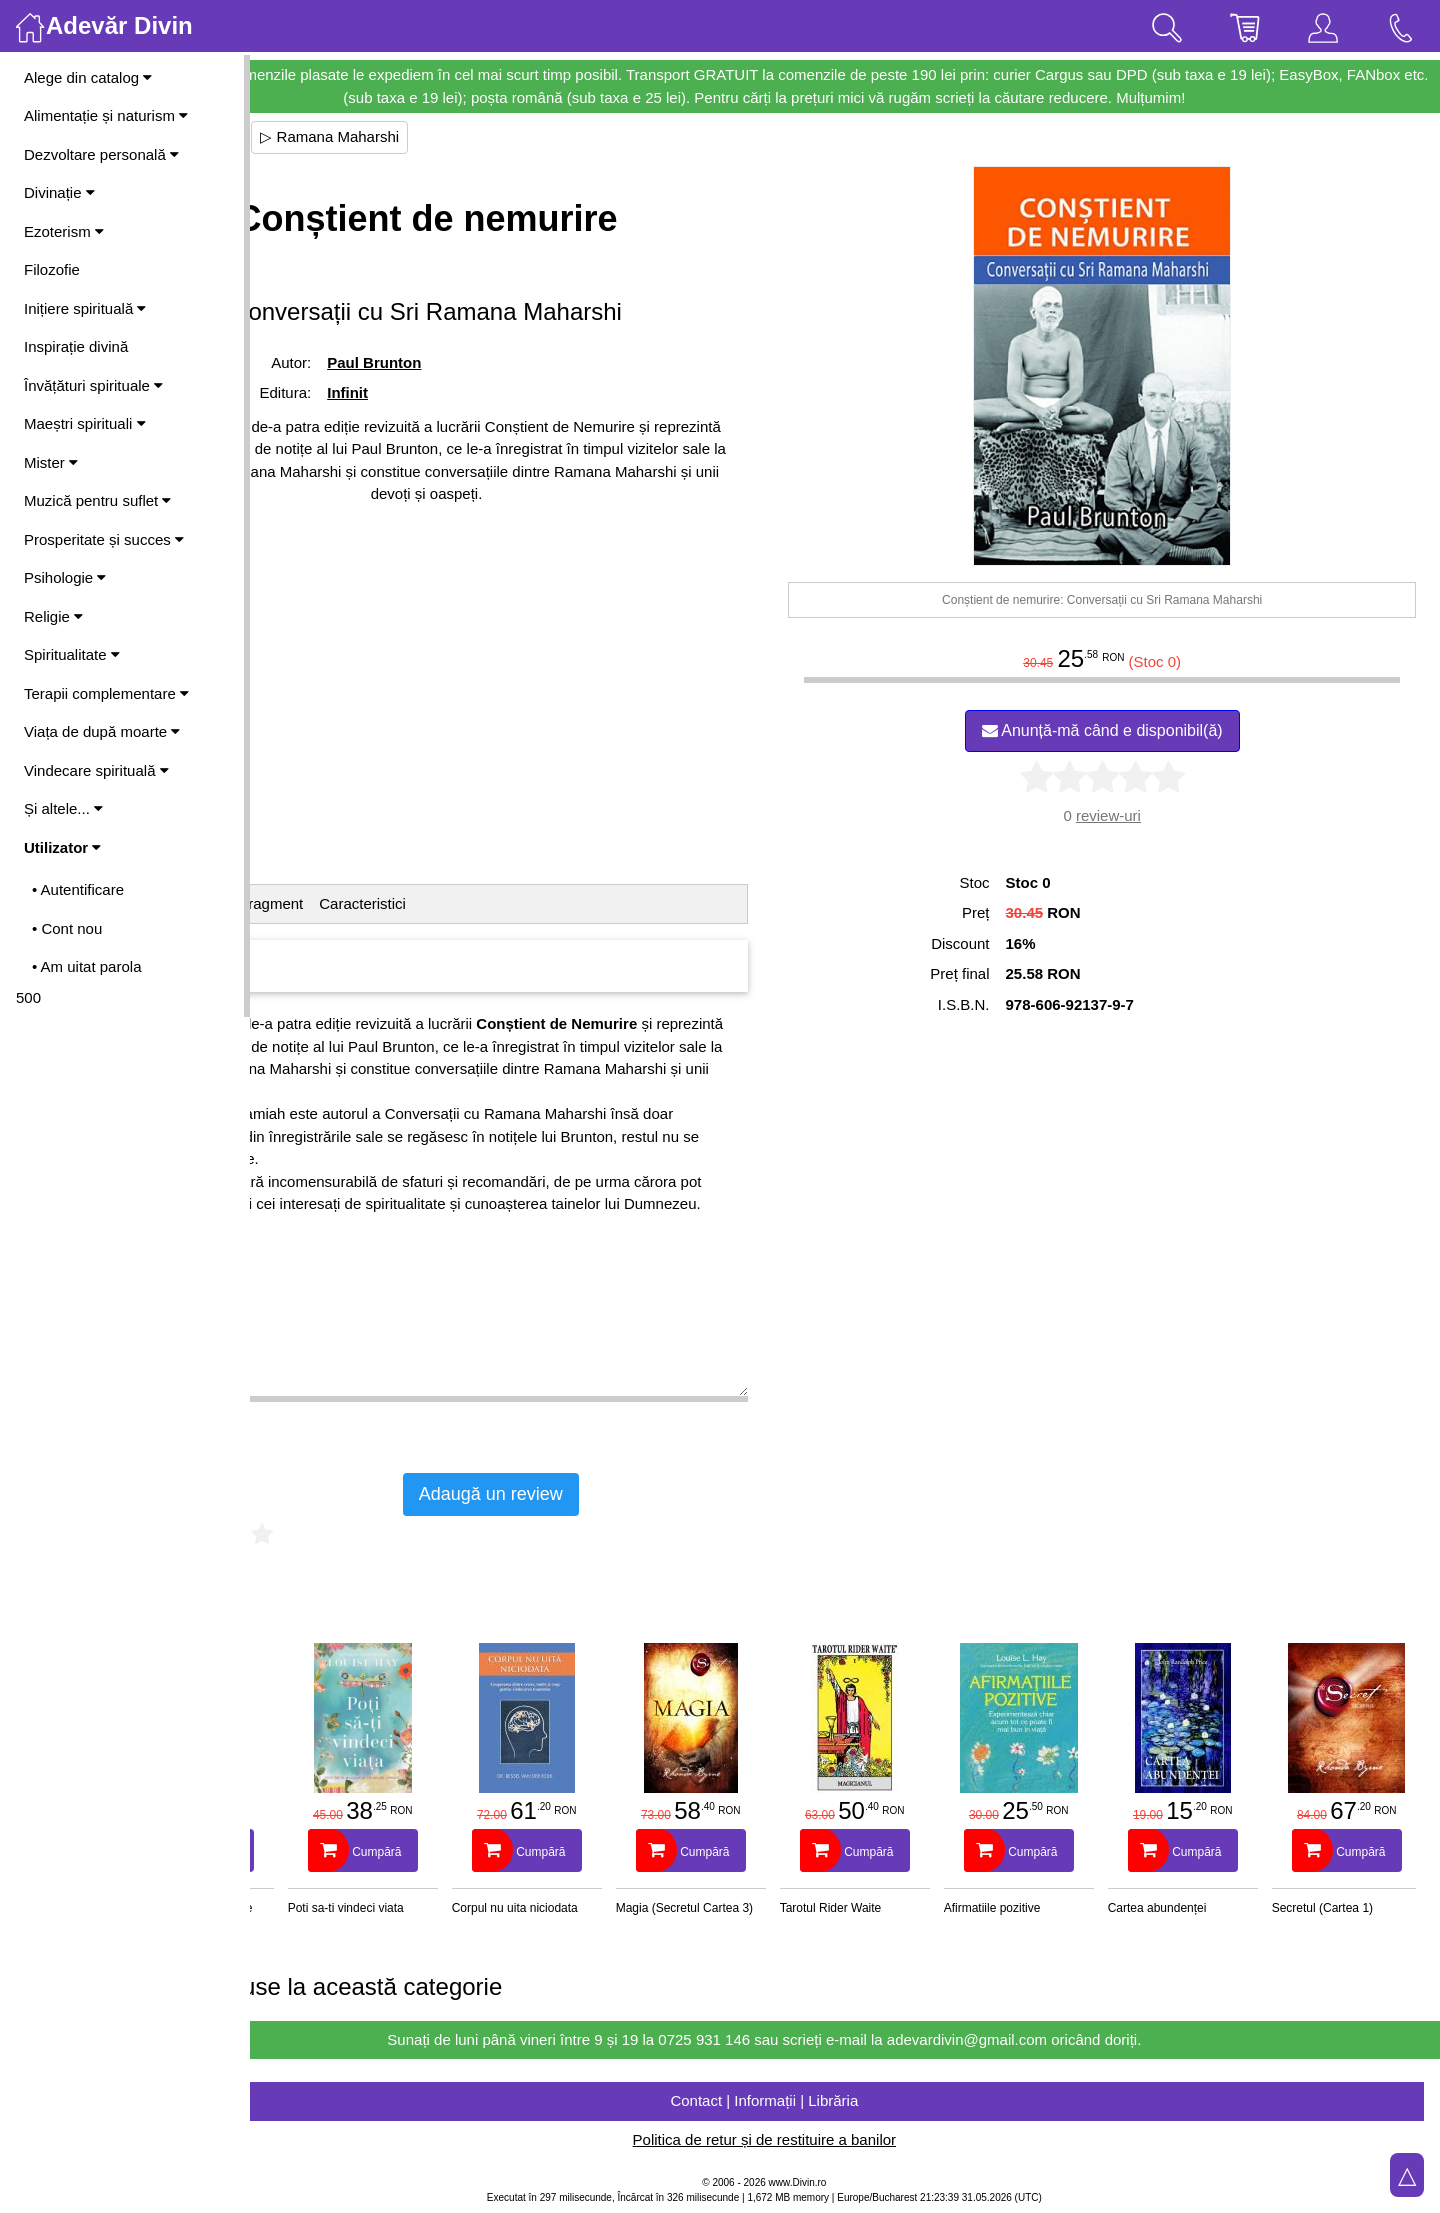 The height and width of the screenshot is (2213, 1440). Describe the element at coordinates (106, 693) in the screenshot. I see `Terapii complementare` at that location.